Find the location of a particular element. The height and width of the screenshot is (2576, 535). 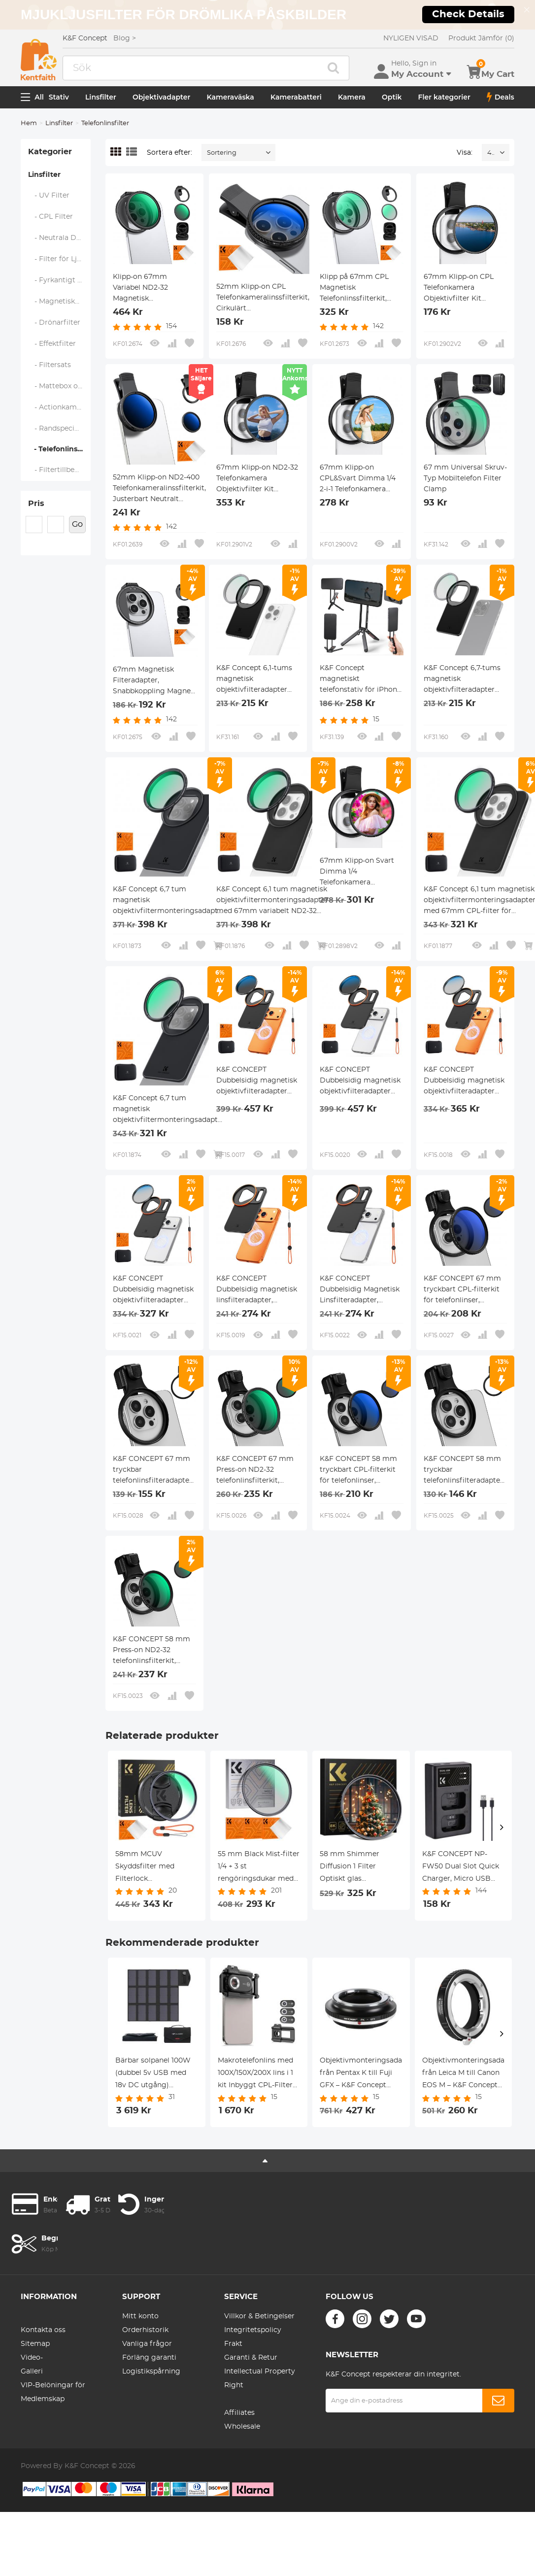

Stativ is located at coordinates (59, 97).